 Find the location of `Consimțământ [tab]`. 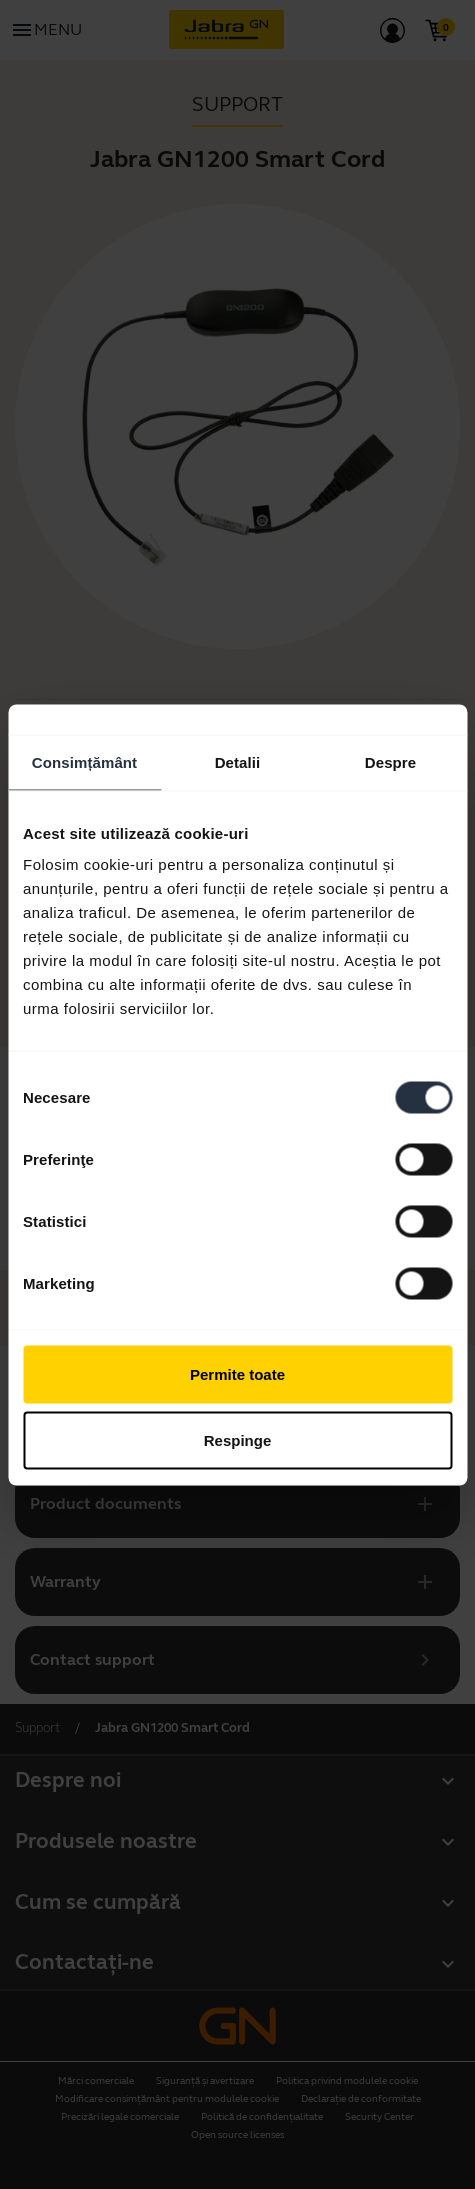

Consimțământ [tab] is located at coordinates (84, 761).